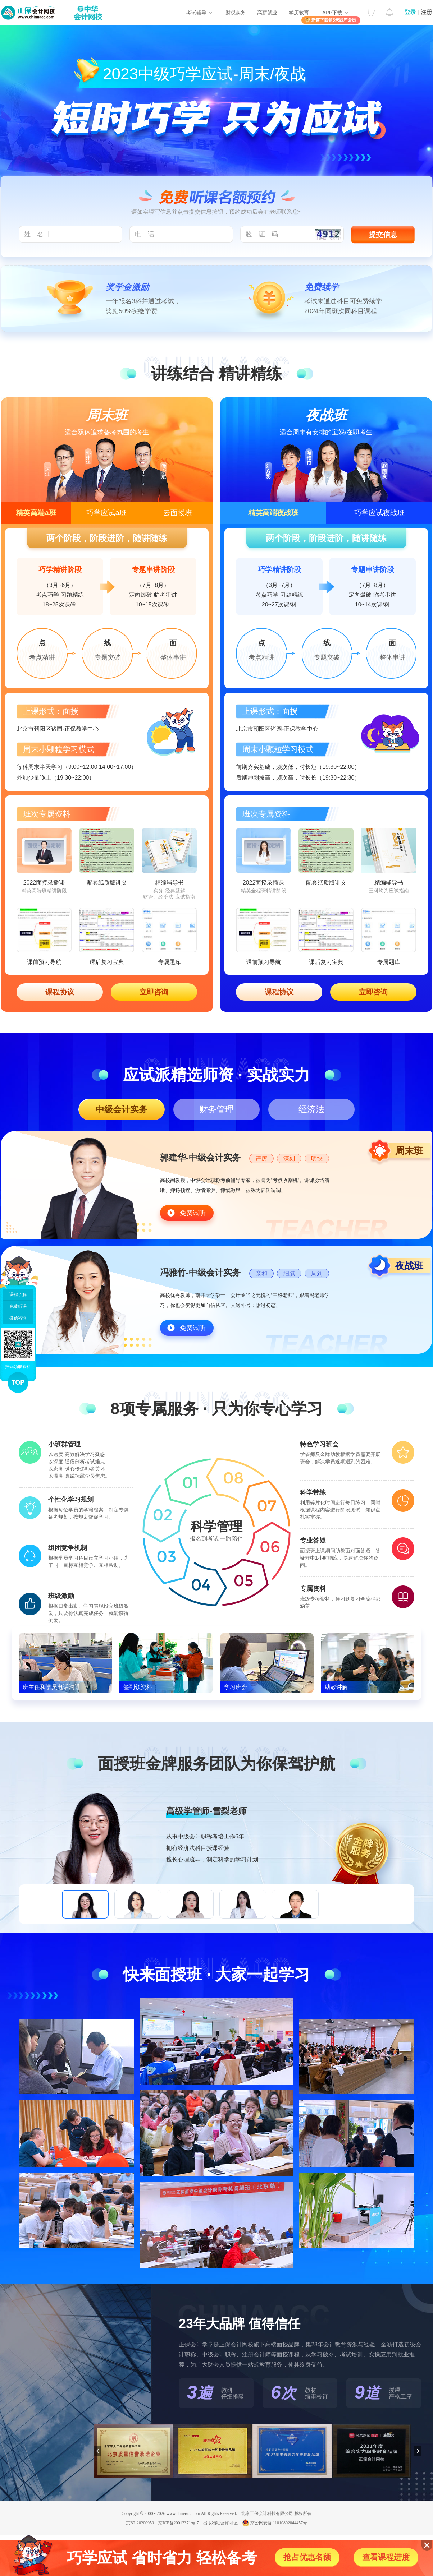  I want to click on 巧学应试a班, so click(106, 513).